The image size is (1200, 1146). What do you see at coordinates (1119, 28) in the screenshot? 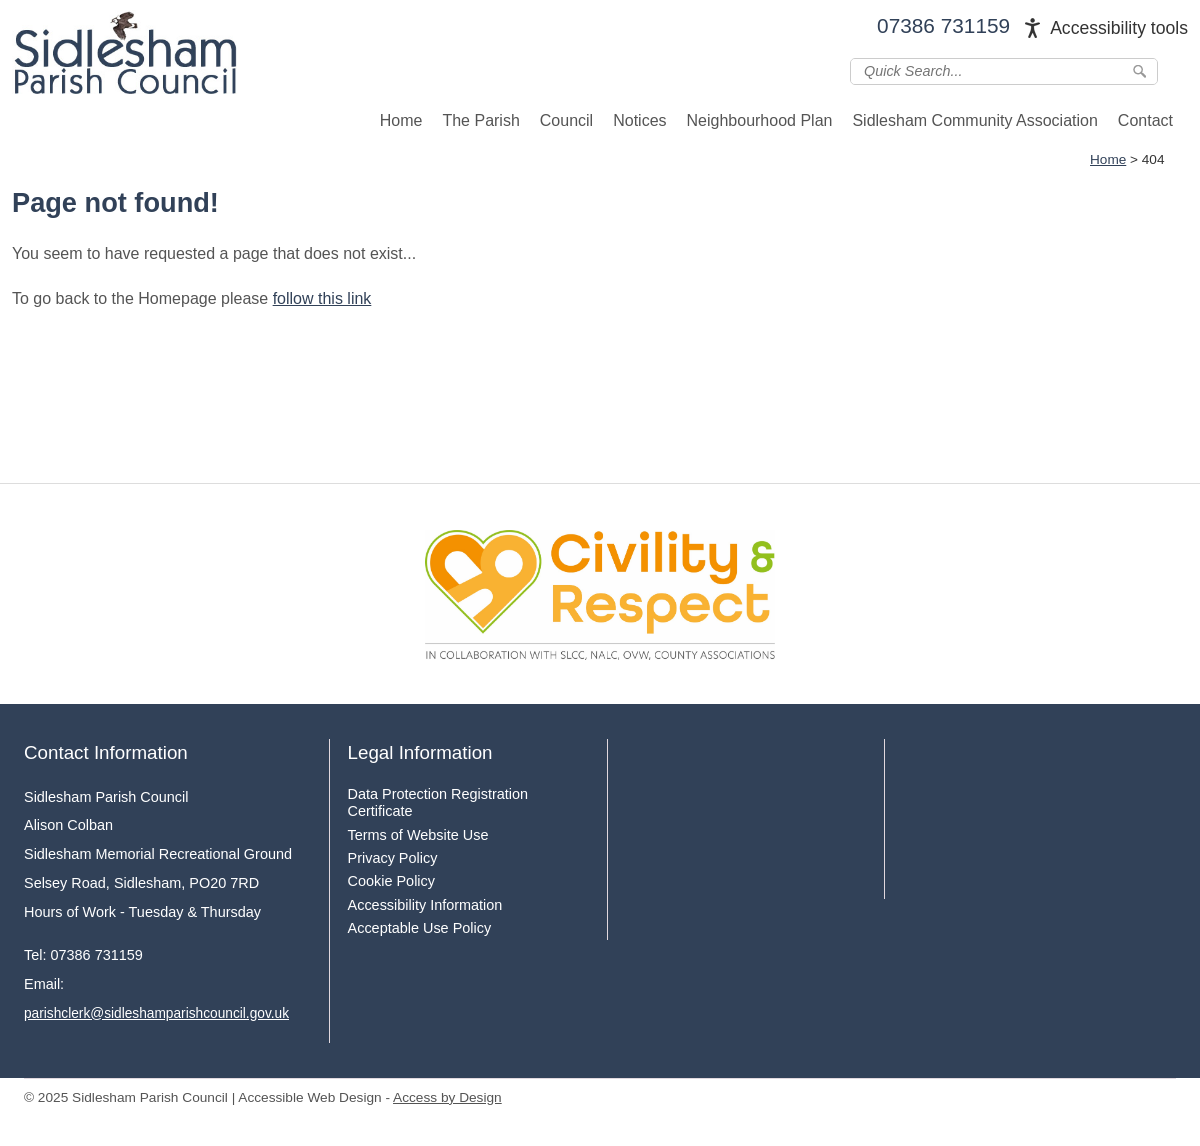
I see `Accessibility tools` at bounding box center [1119, 28].